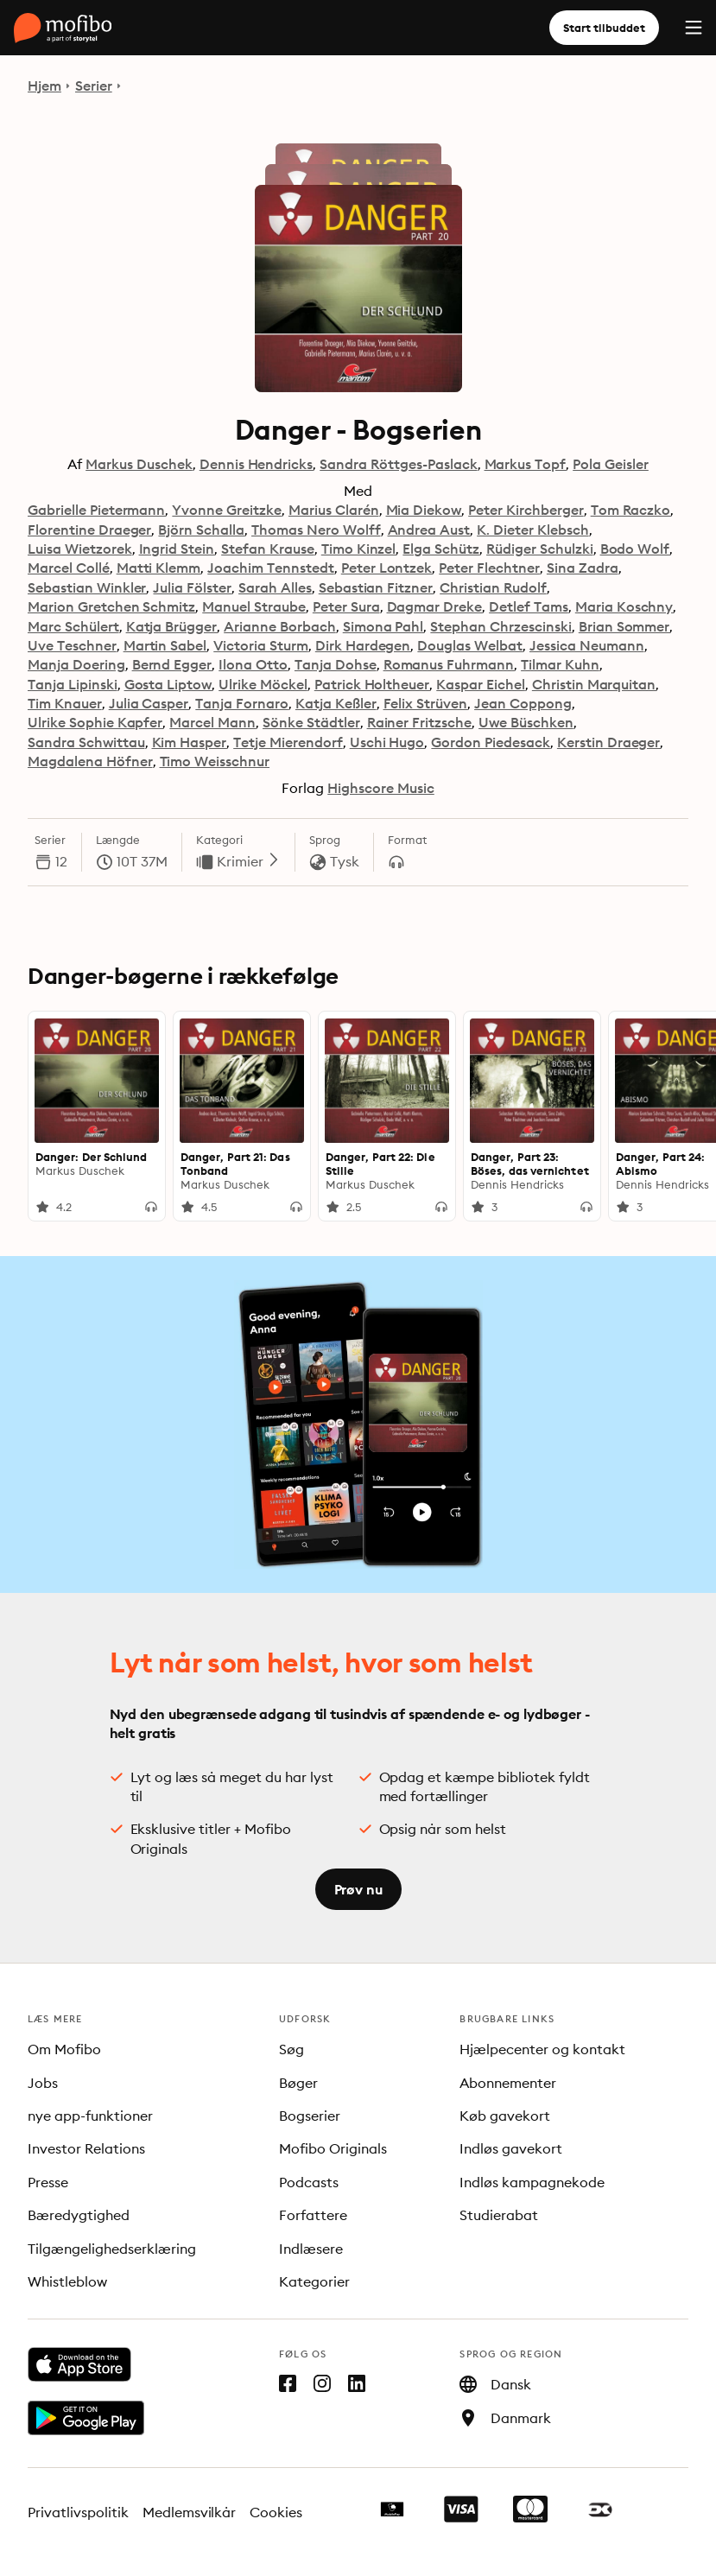  What do you see at coordinates (241, 703) in the screenshot?
I see `Tanja Fornaro` at bounding box center [241, 703].